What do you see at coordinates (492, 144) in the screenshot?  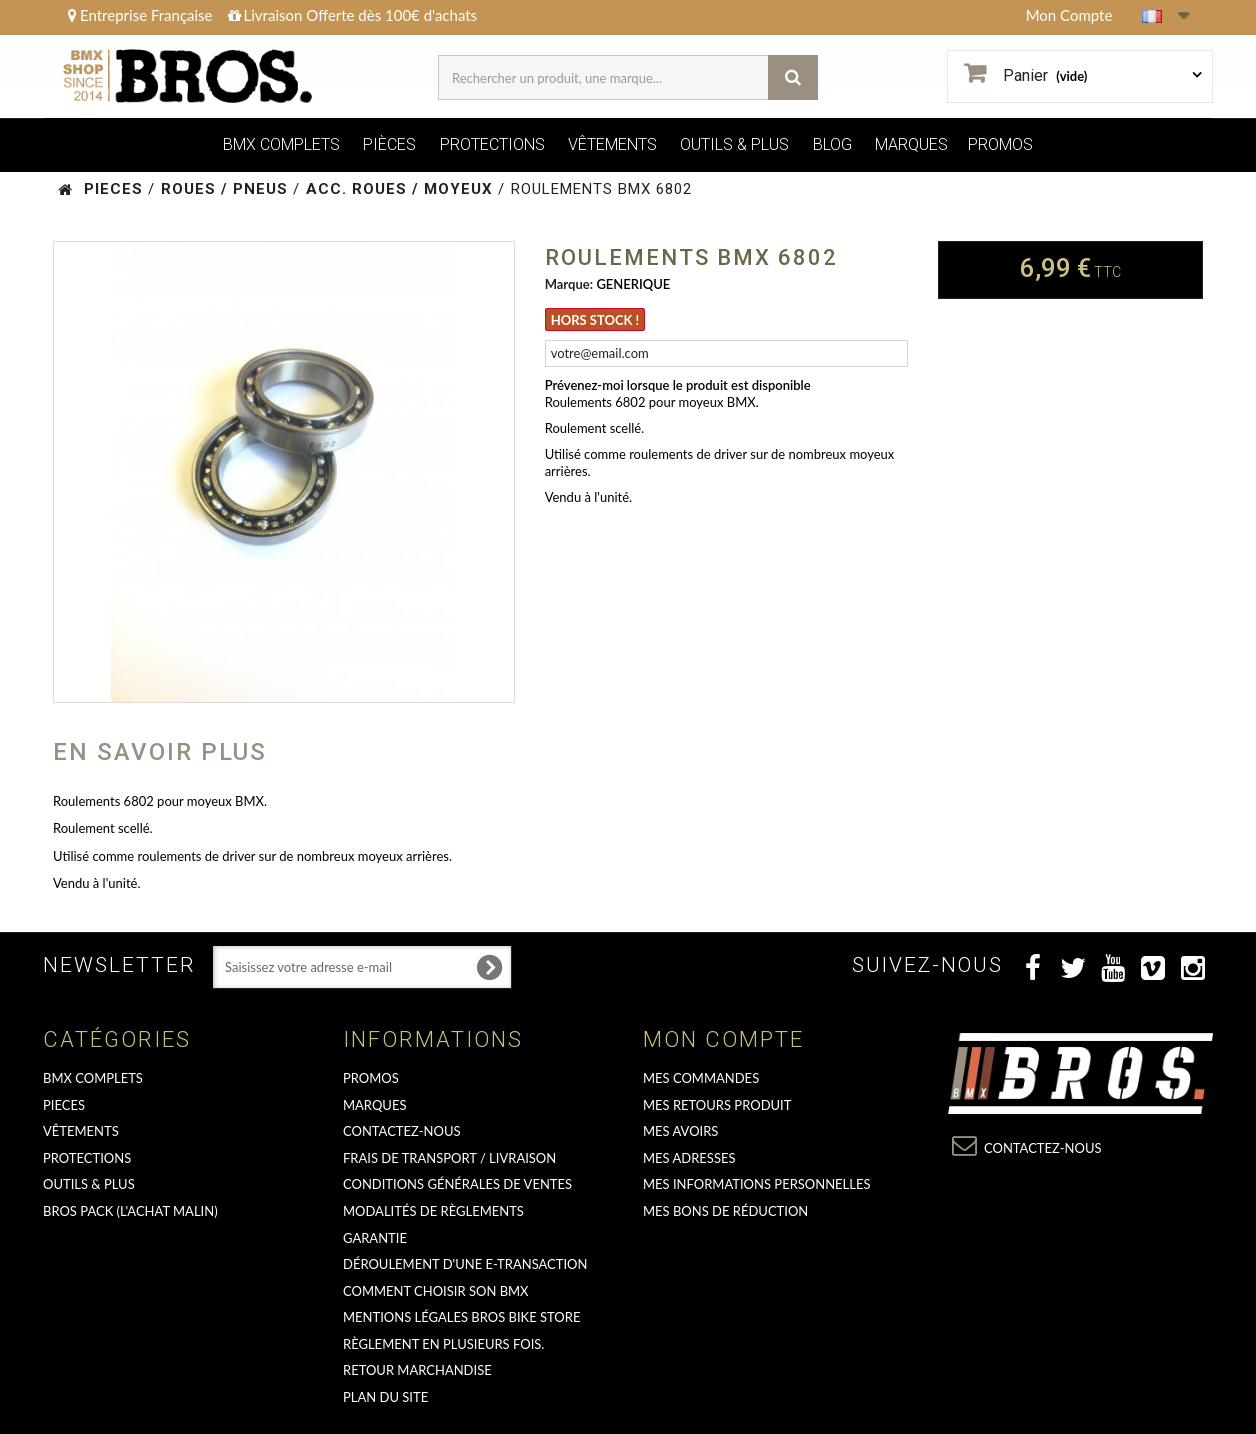 I see `PROTECTIONS` at bounding box center [492, 144].